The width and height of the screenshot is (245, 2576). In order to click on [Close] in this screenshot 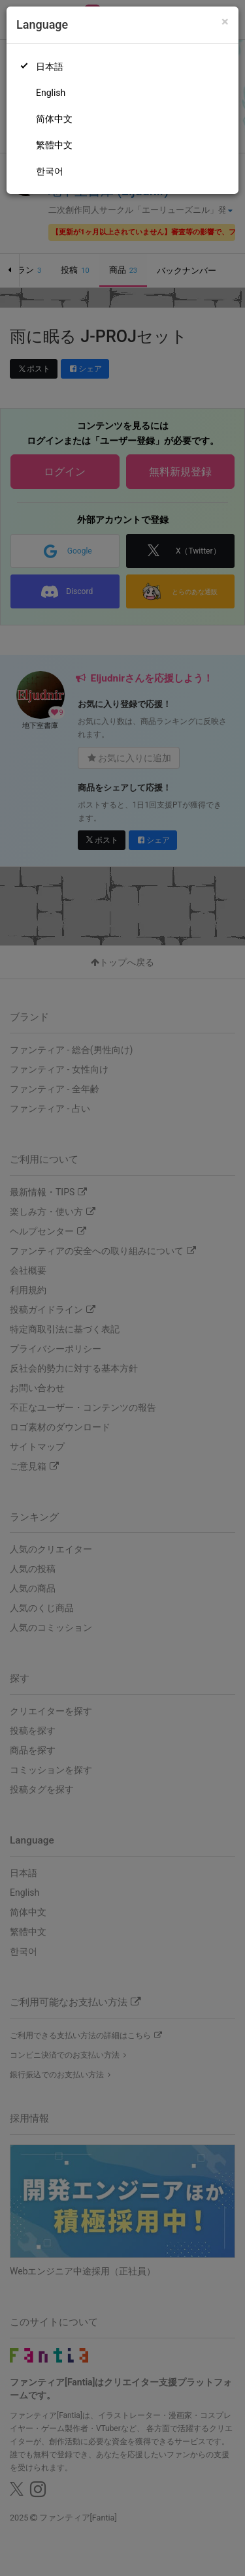, I will do `click(225, 22)`.